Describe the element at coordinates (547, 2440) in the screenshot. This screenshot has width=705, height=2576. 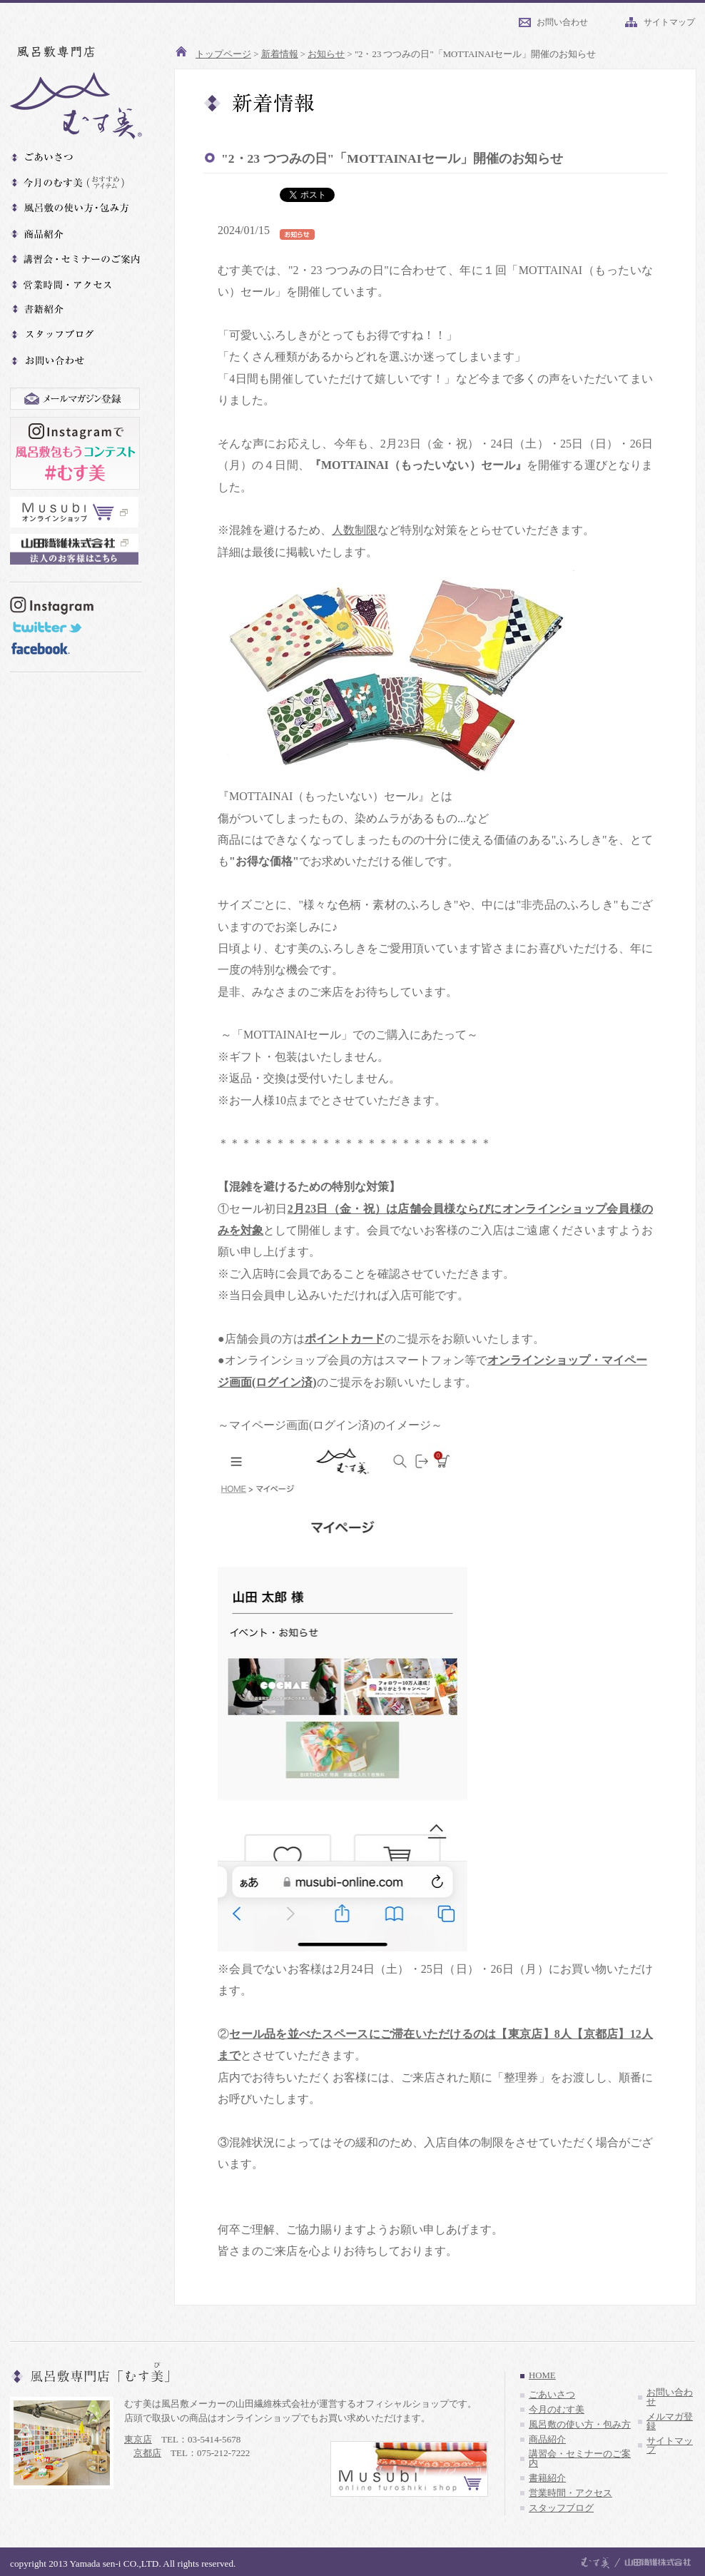
I see `商品紹介` at that location.